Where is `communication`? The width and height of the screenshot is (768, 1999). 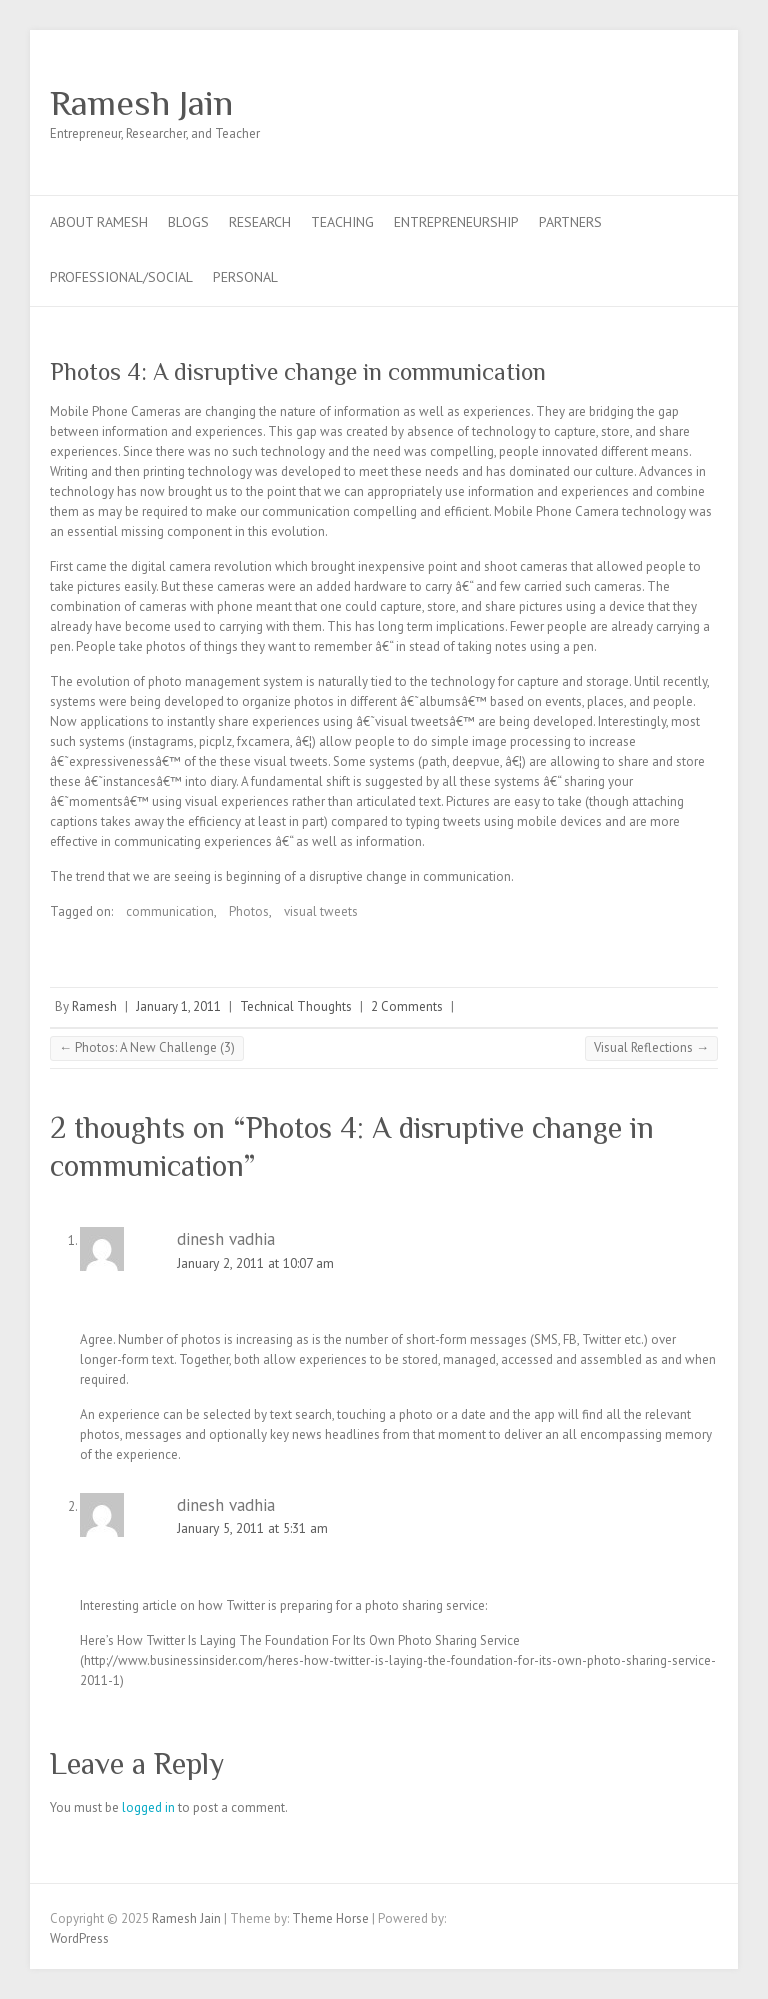 communication is located at coordinates (170, 911).